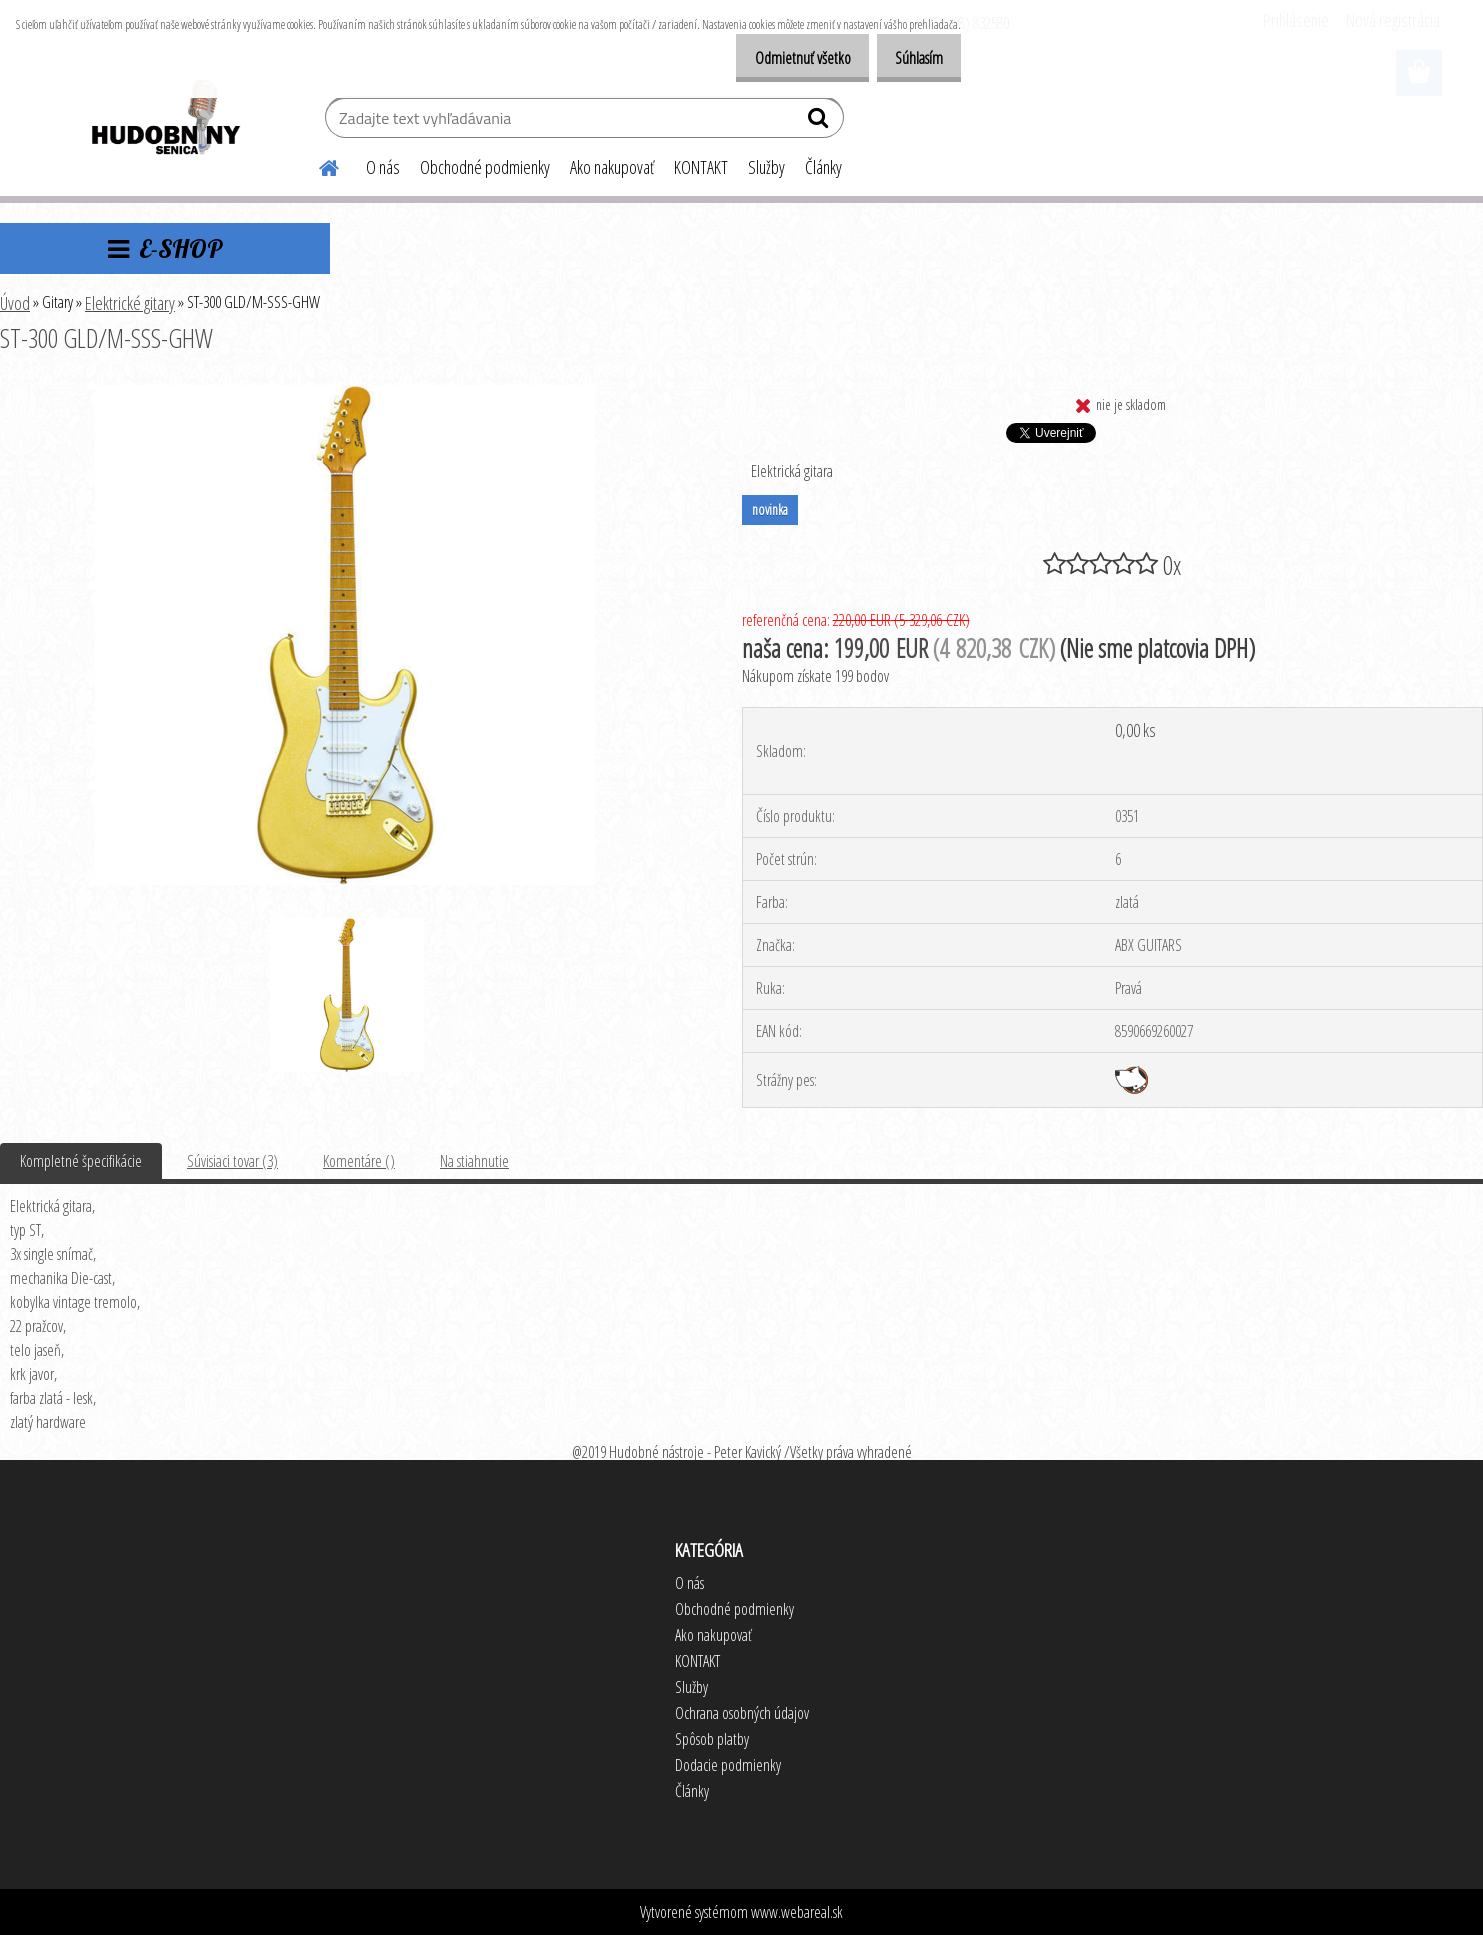  I want to click on O nás, so click(383, 167).